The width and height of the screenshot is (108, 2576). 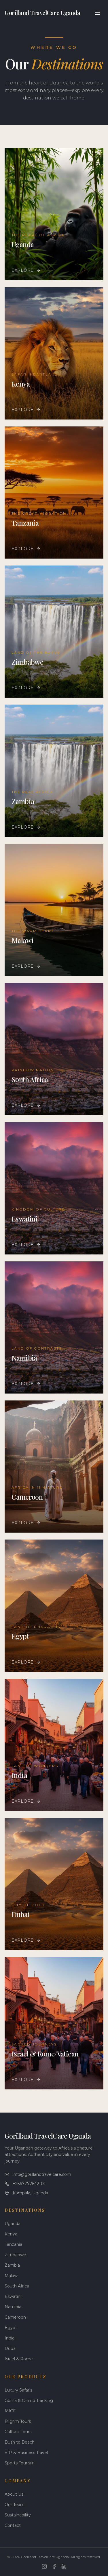 What do you see at coordinates (38, 2174) in the screenshot?
I see `info@gorillandtravelcare.com` at bounding box center [38, 2174].